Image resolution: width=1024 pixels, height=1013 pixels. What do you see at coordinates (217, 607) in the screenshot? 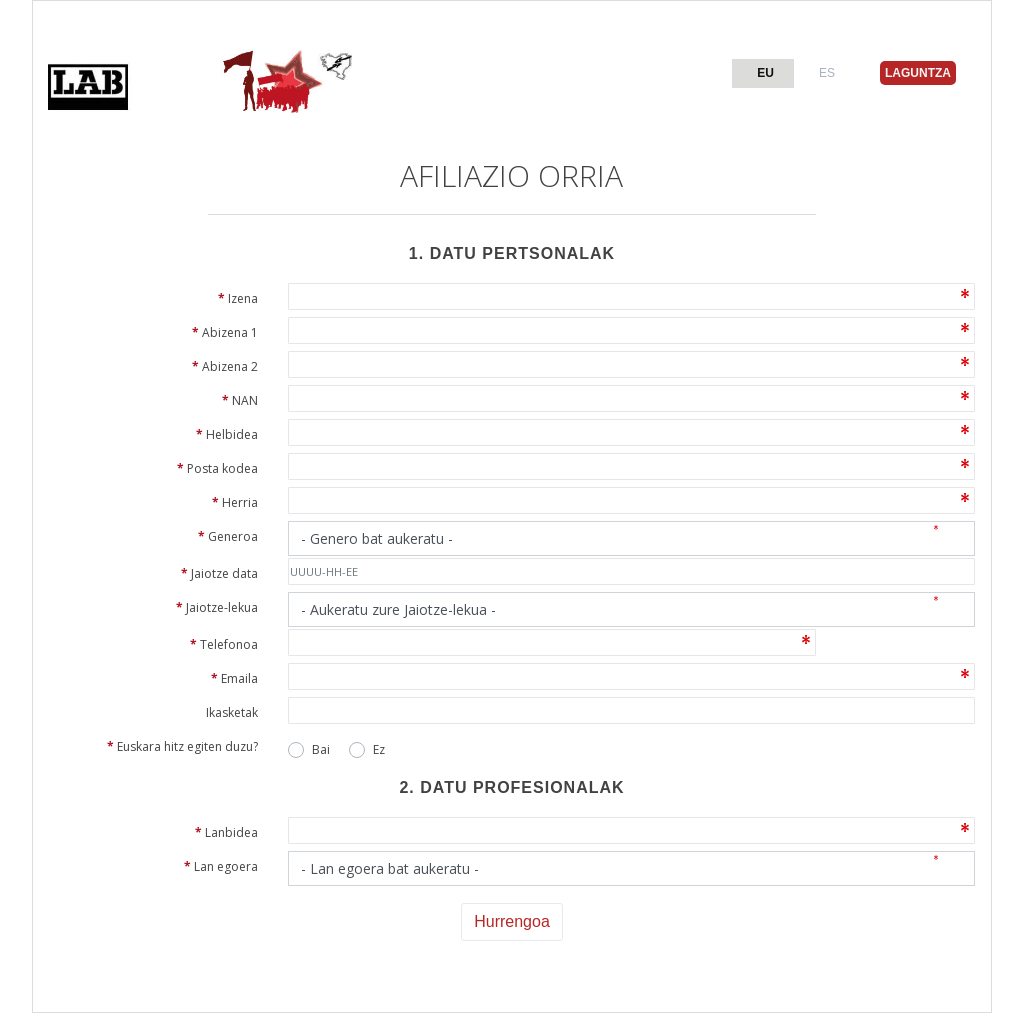
I see `Jaiotze-lekua` at bounding box center [217, 607].